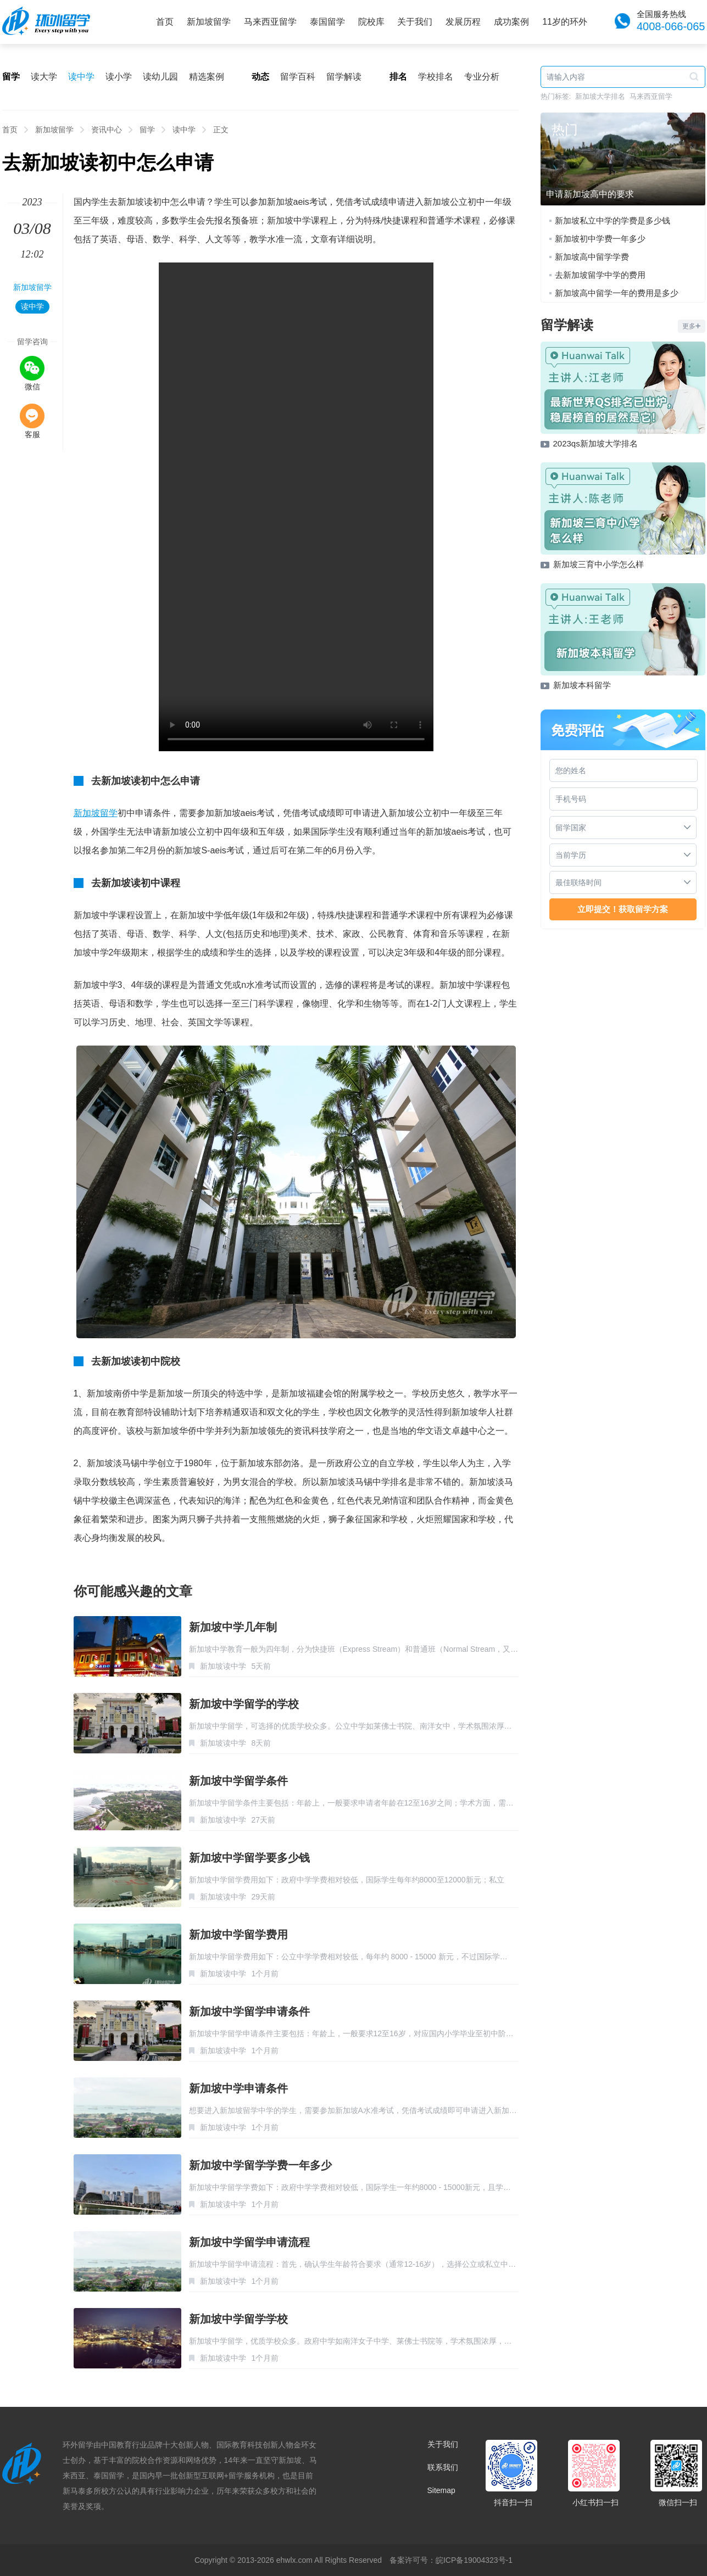 Image resolution: width=707 pixels, height=2576 pixels. What do you see at coordinates (106, 129) in the screenshot?
I see `资讯中心` at bounding box center [106, 129].